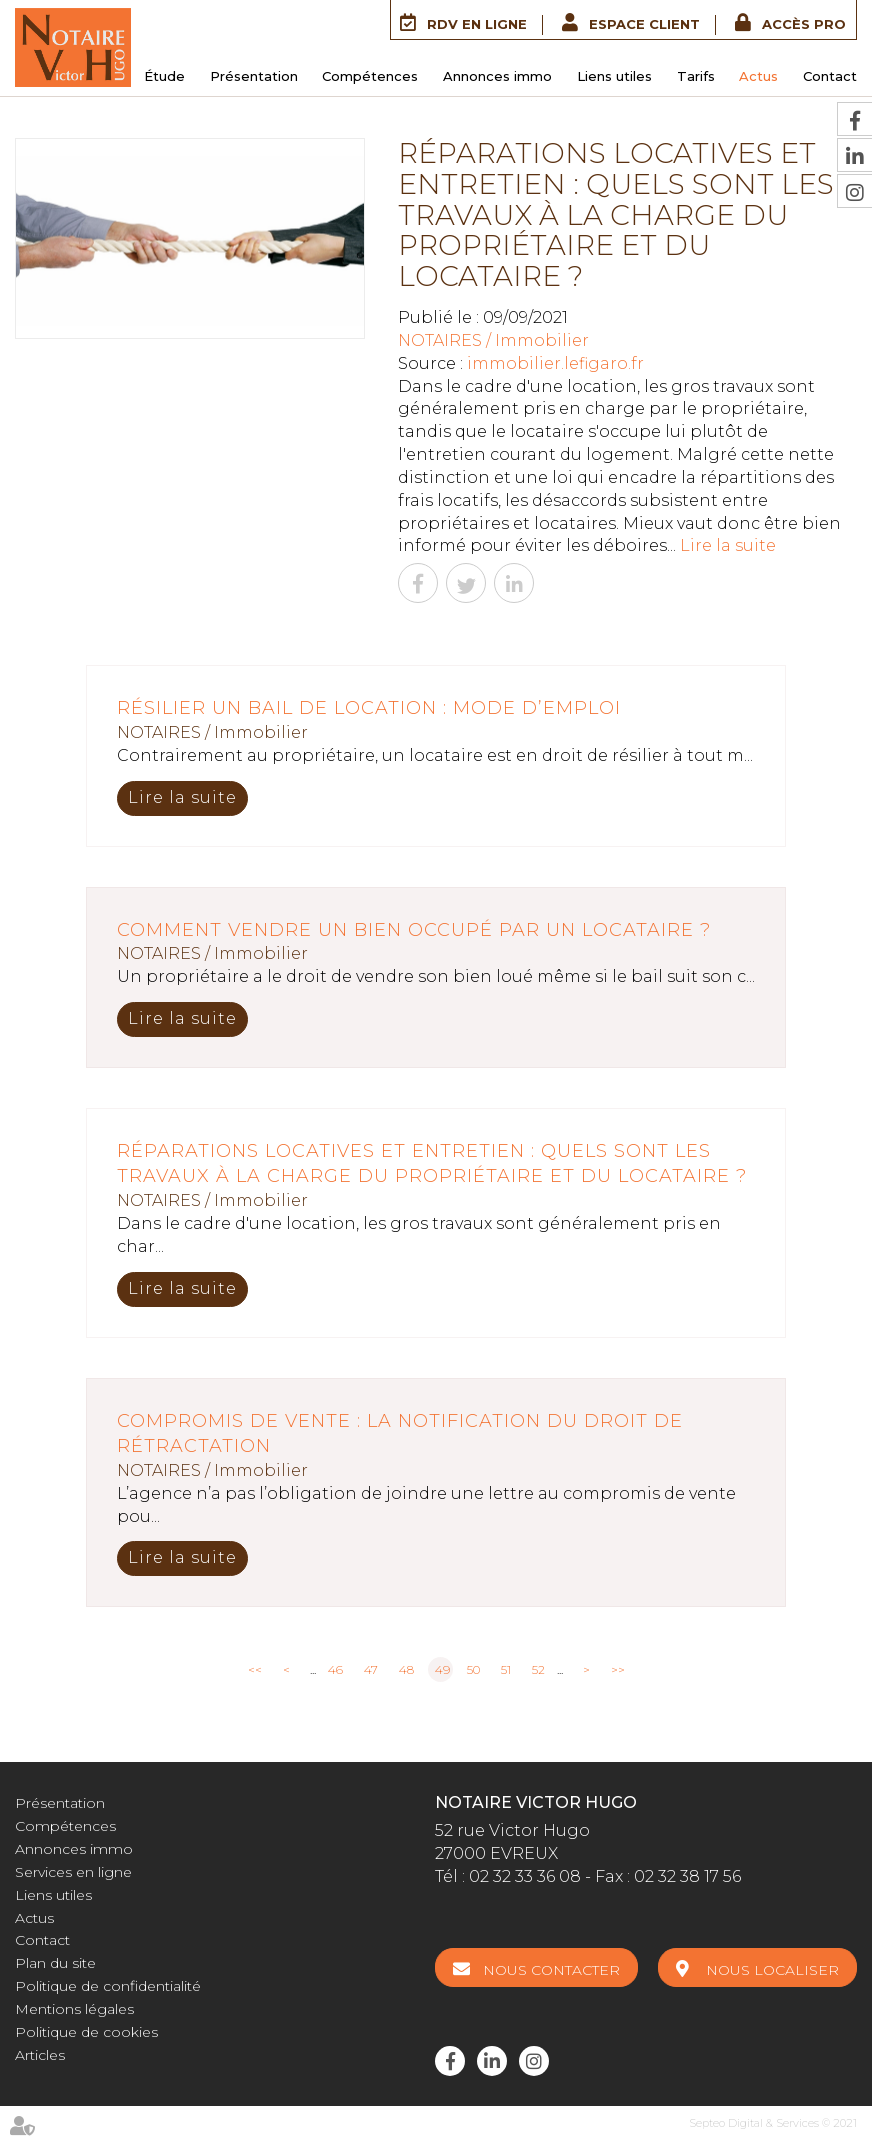 This screenshot has width=872, height=2147. I want to click on Espace client, so click(644, 24).